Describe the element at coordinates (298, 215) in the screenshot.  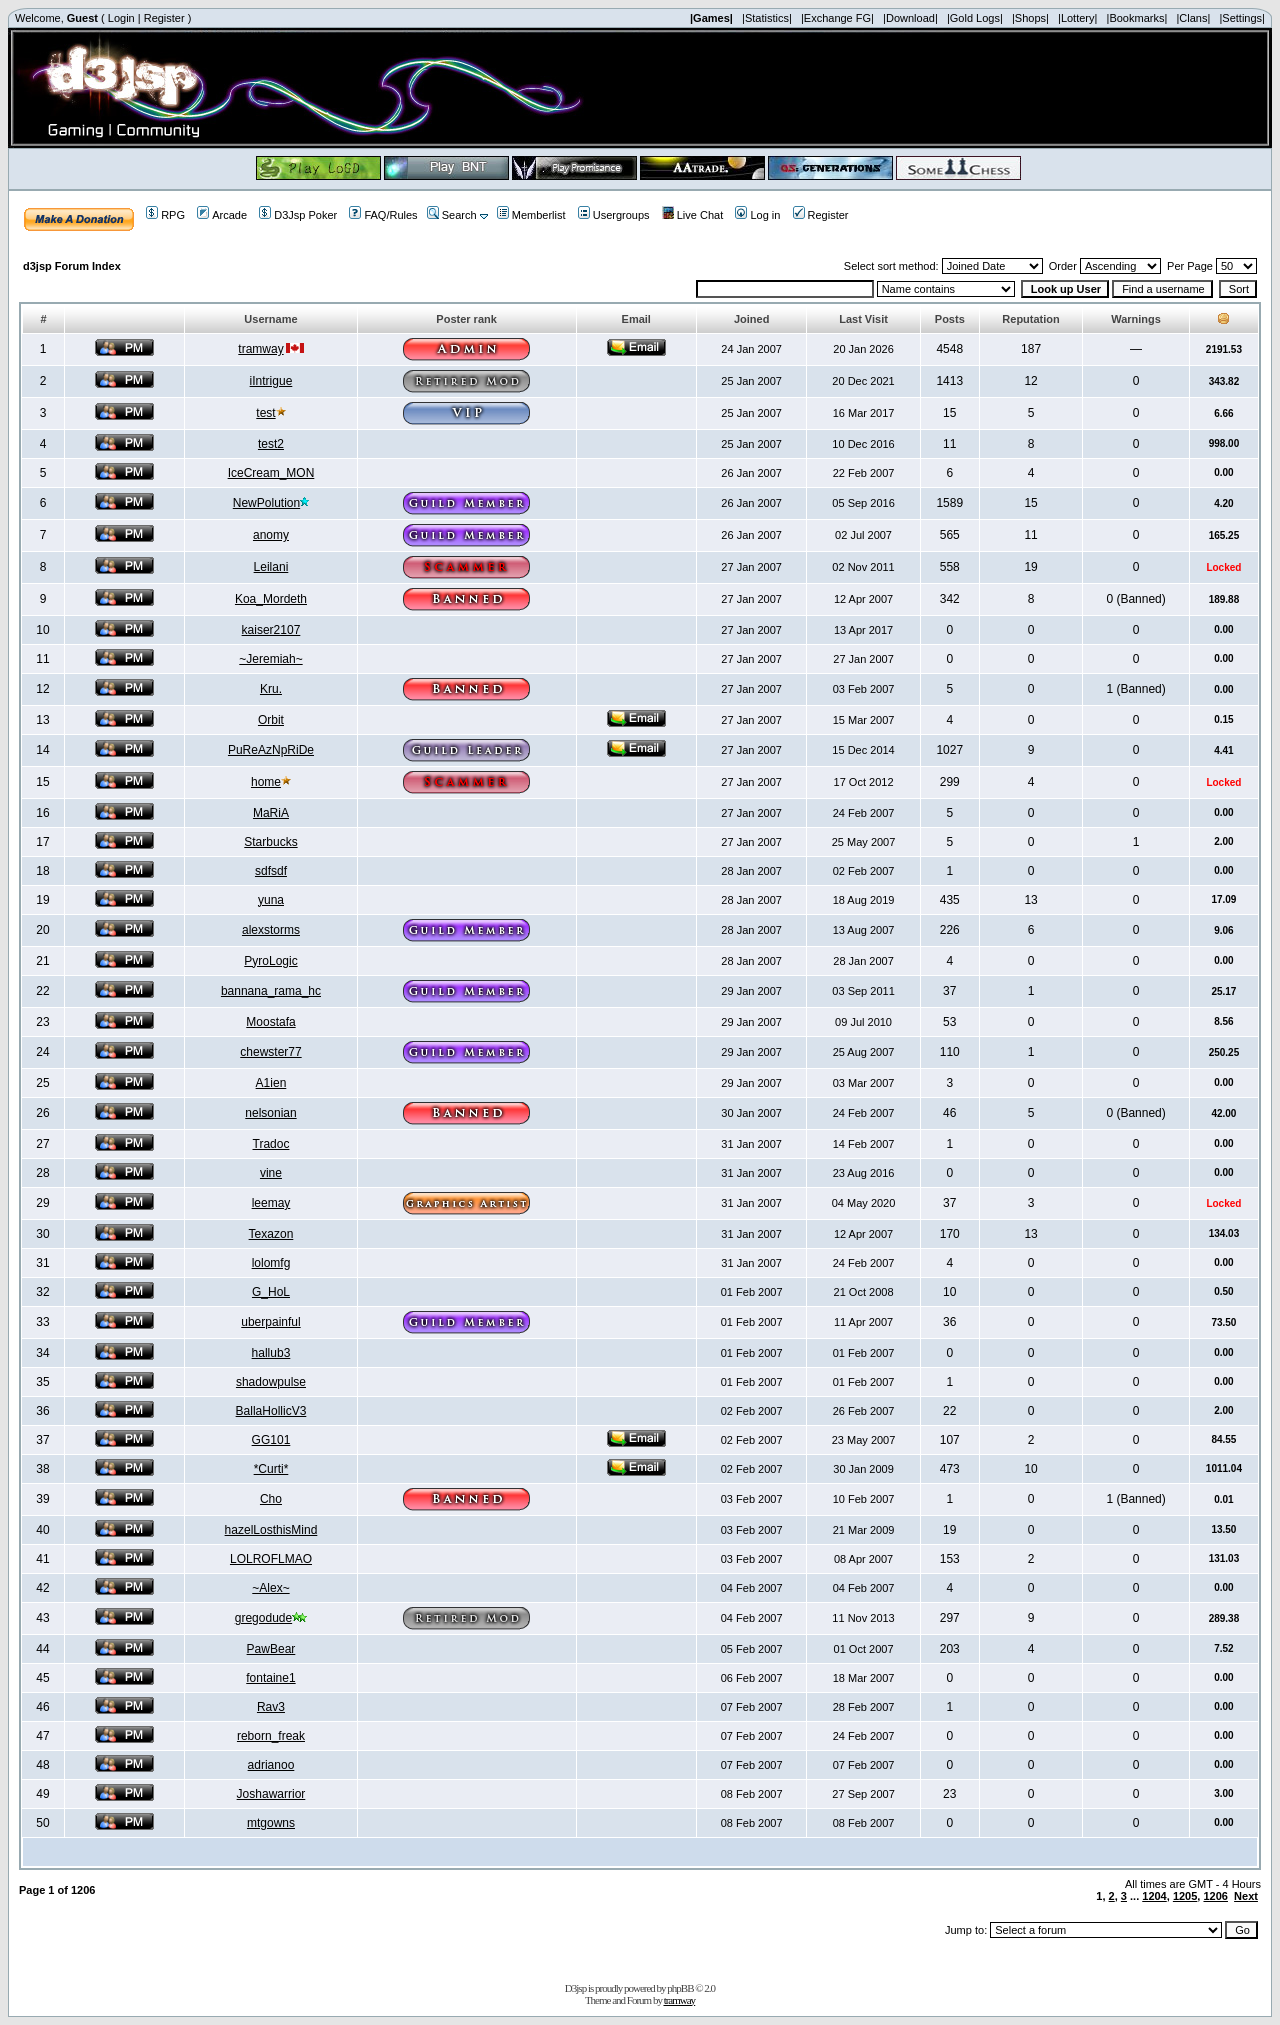
I see `D3Jsp Poker` at that location.